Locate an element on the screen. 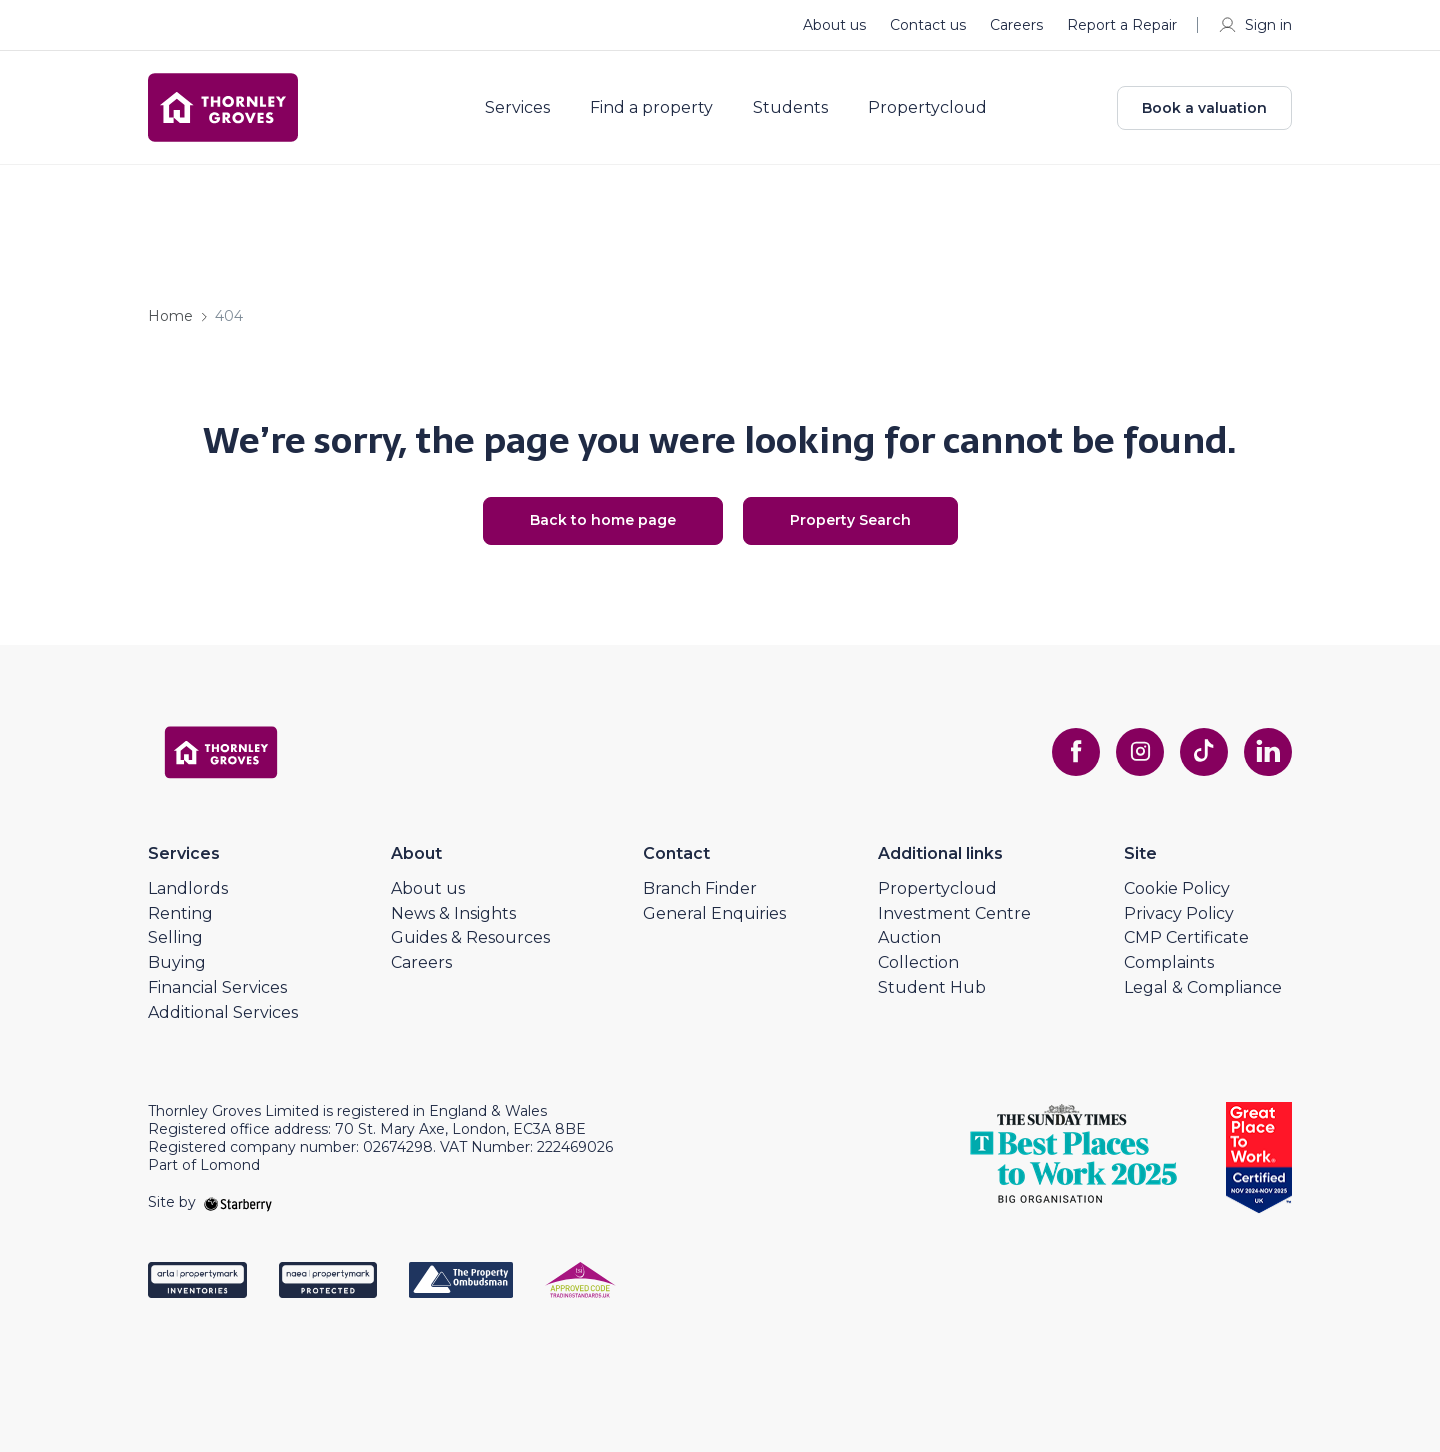  Legal & Compliance is located at coordinates (1203, 987).